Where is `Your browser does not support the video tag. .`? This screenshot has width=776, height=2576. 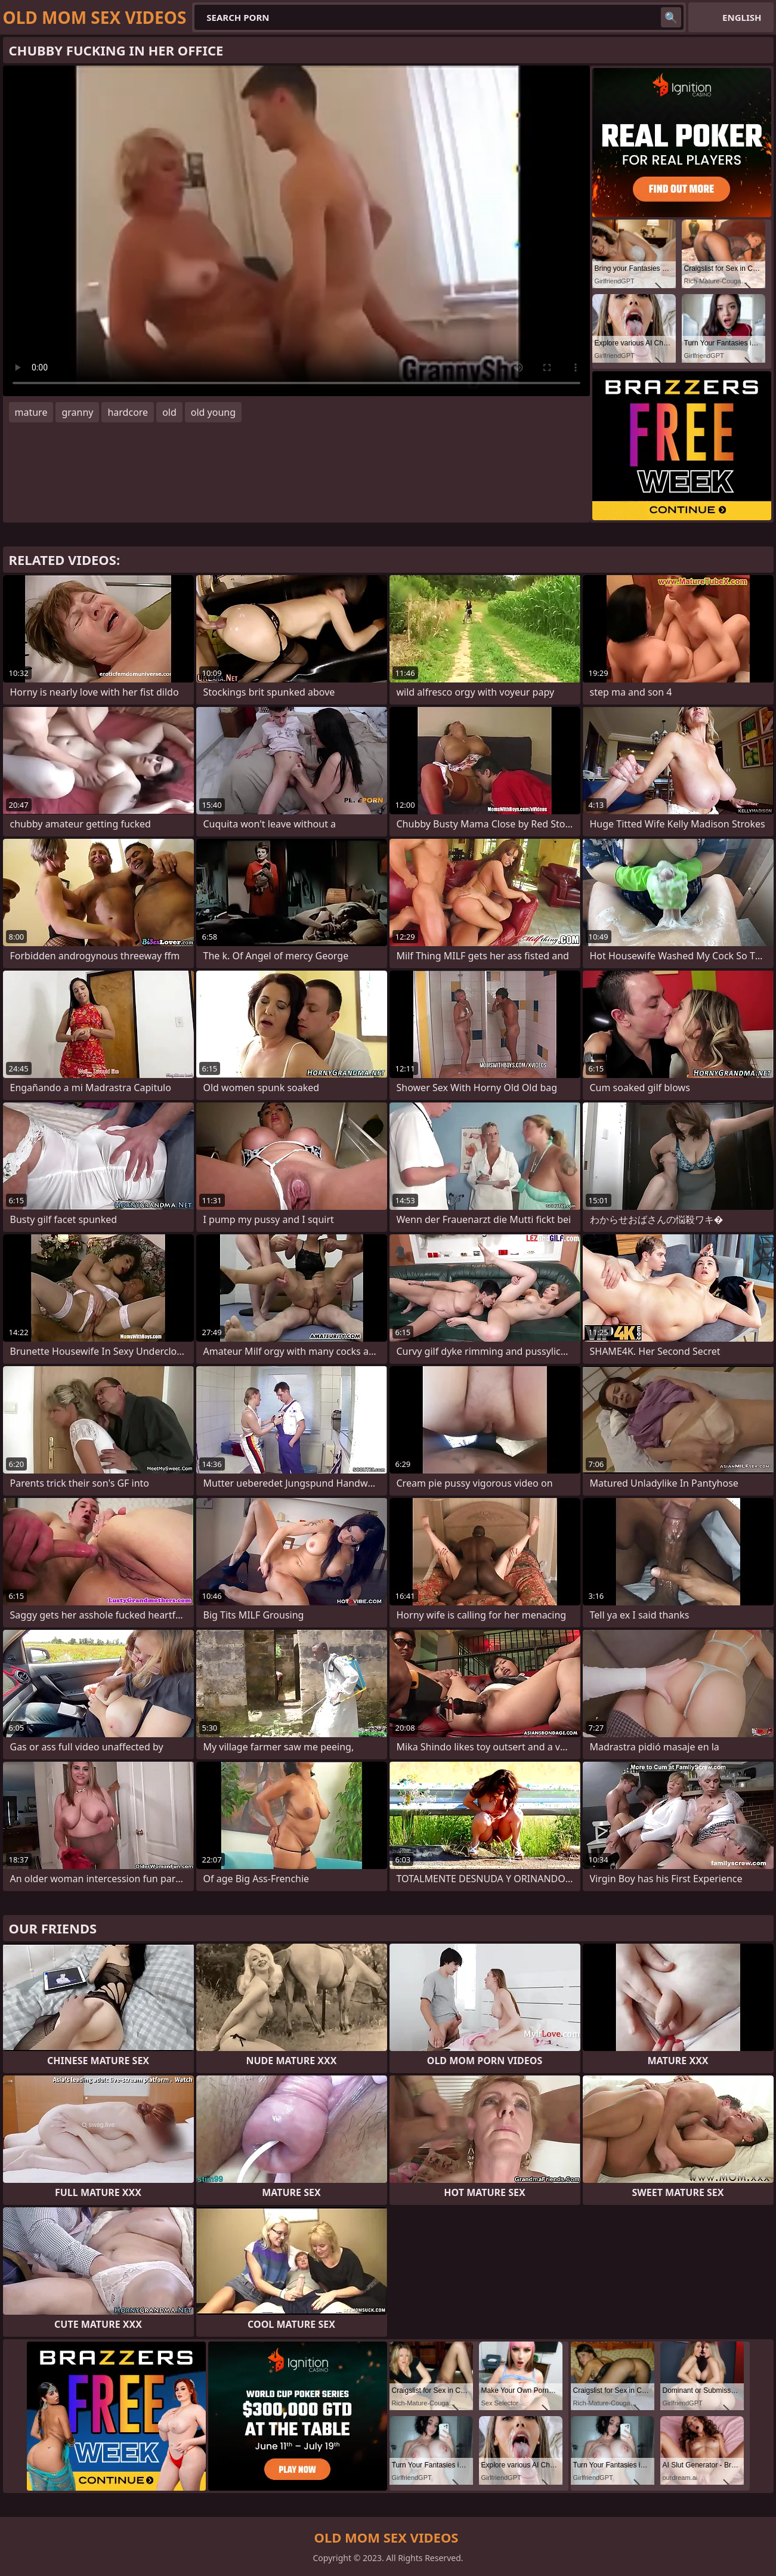 Your browser does not support the video tag. . is located at coordinates (296, 231).